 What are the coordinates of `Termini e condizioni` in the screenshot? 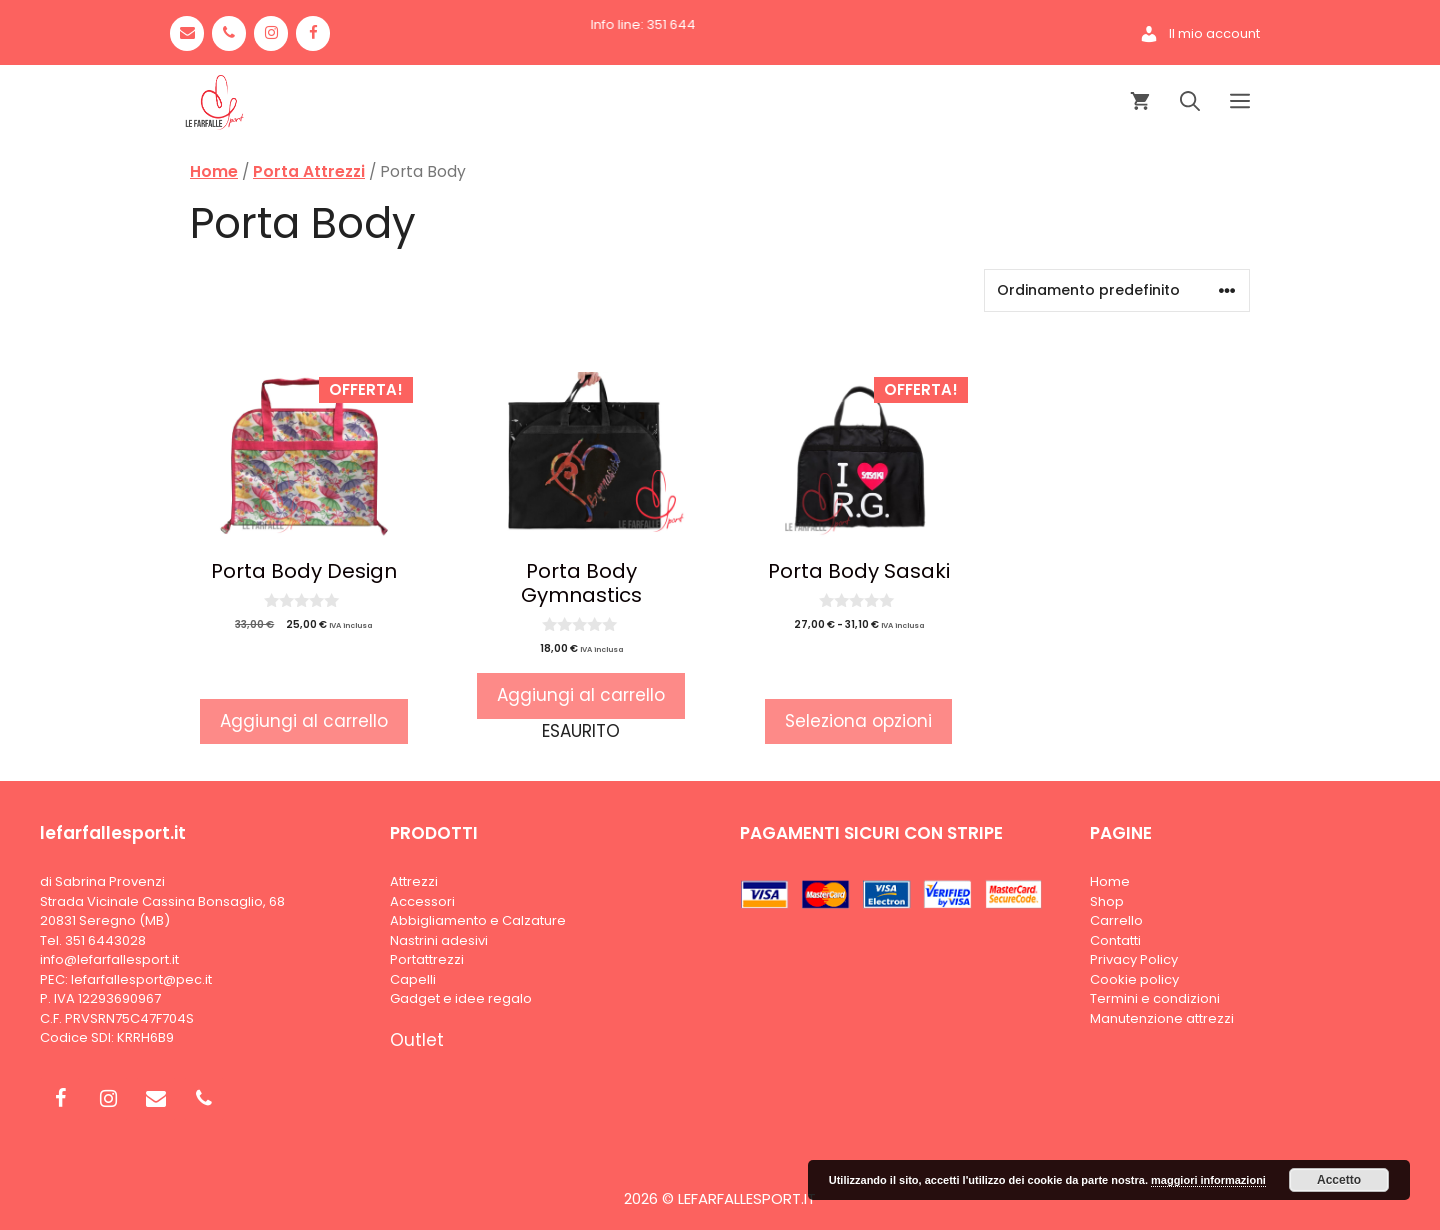 It's located at (1155, 998).